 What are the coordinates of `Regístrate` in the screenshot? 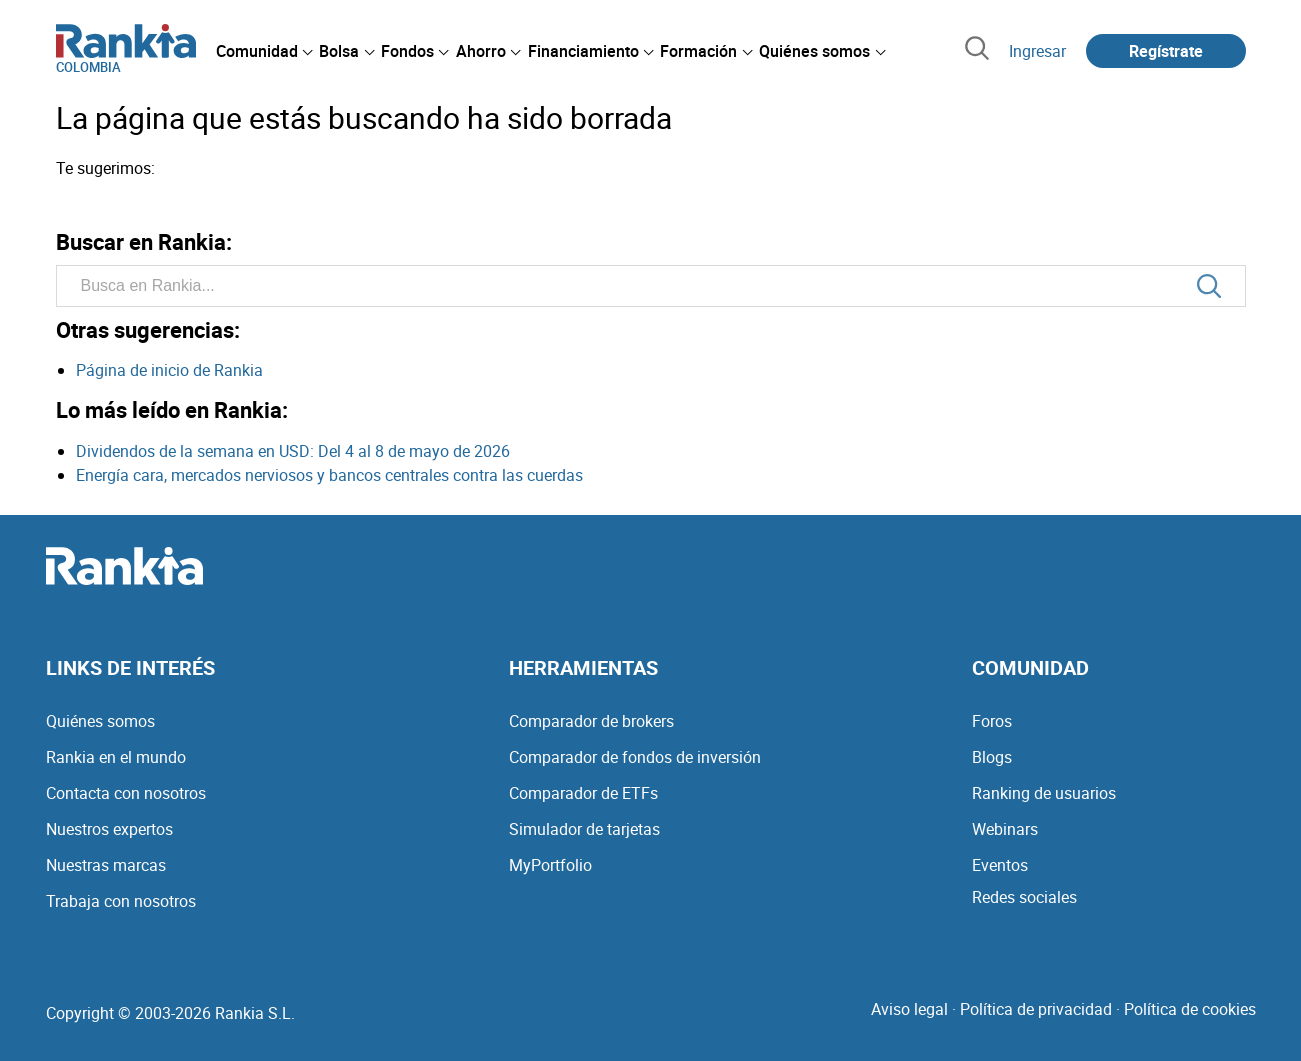 It's located at (1166, 51).